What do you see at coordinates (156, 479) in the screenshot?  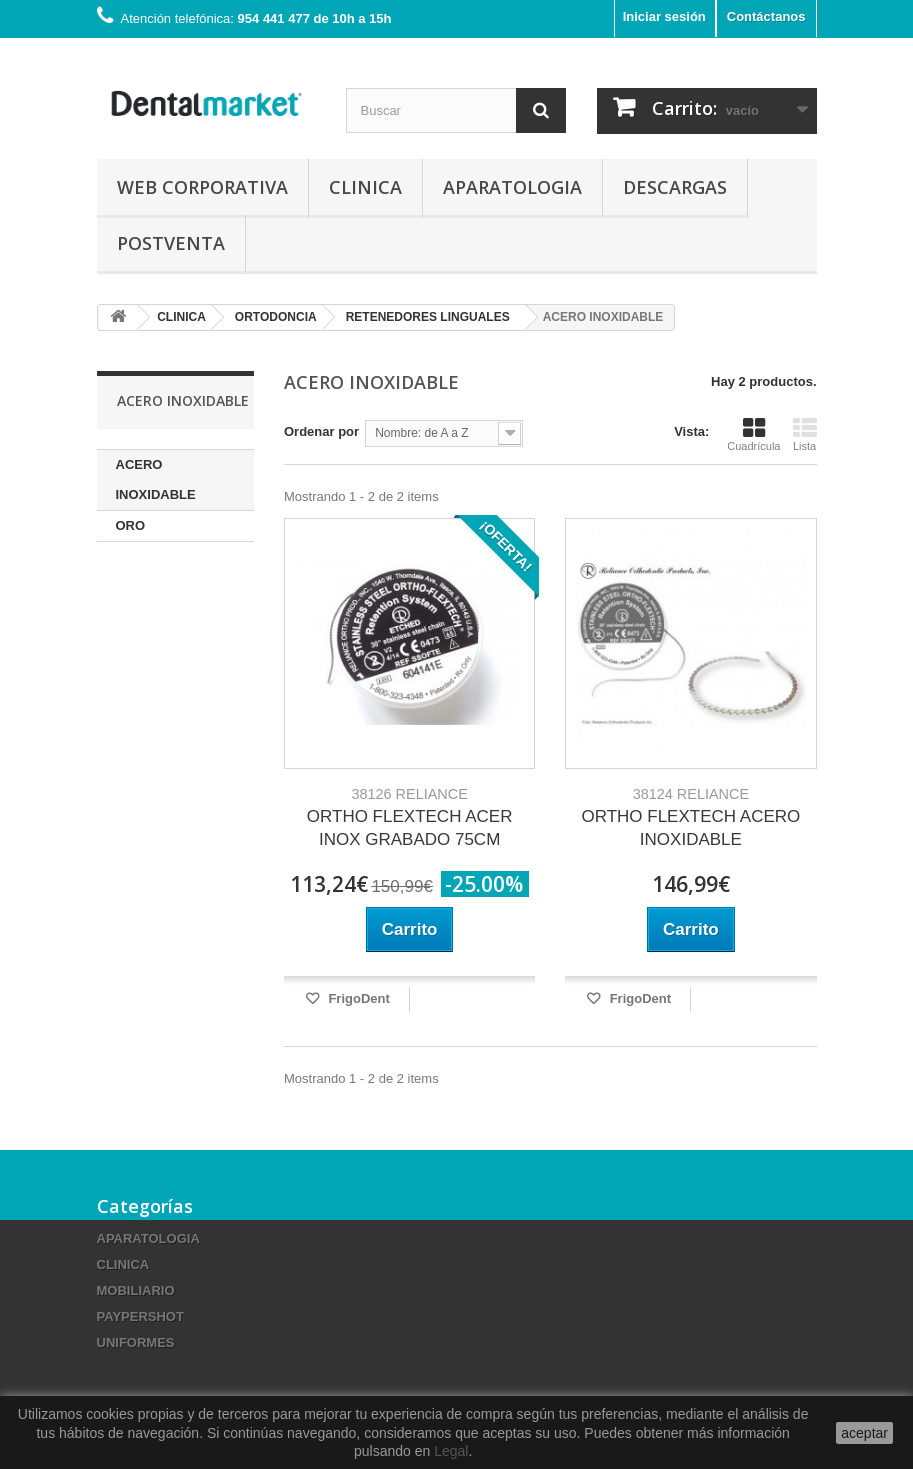 I see `ACERO INOXIDABLE` at bounding box center [156, 479].